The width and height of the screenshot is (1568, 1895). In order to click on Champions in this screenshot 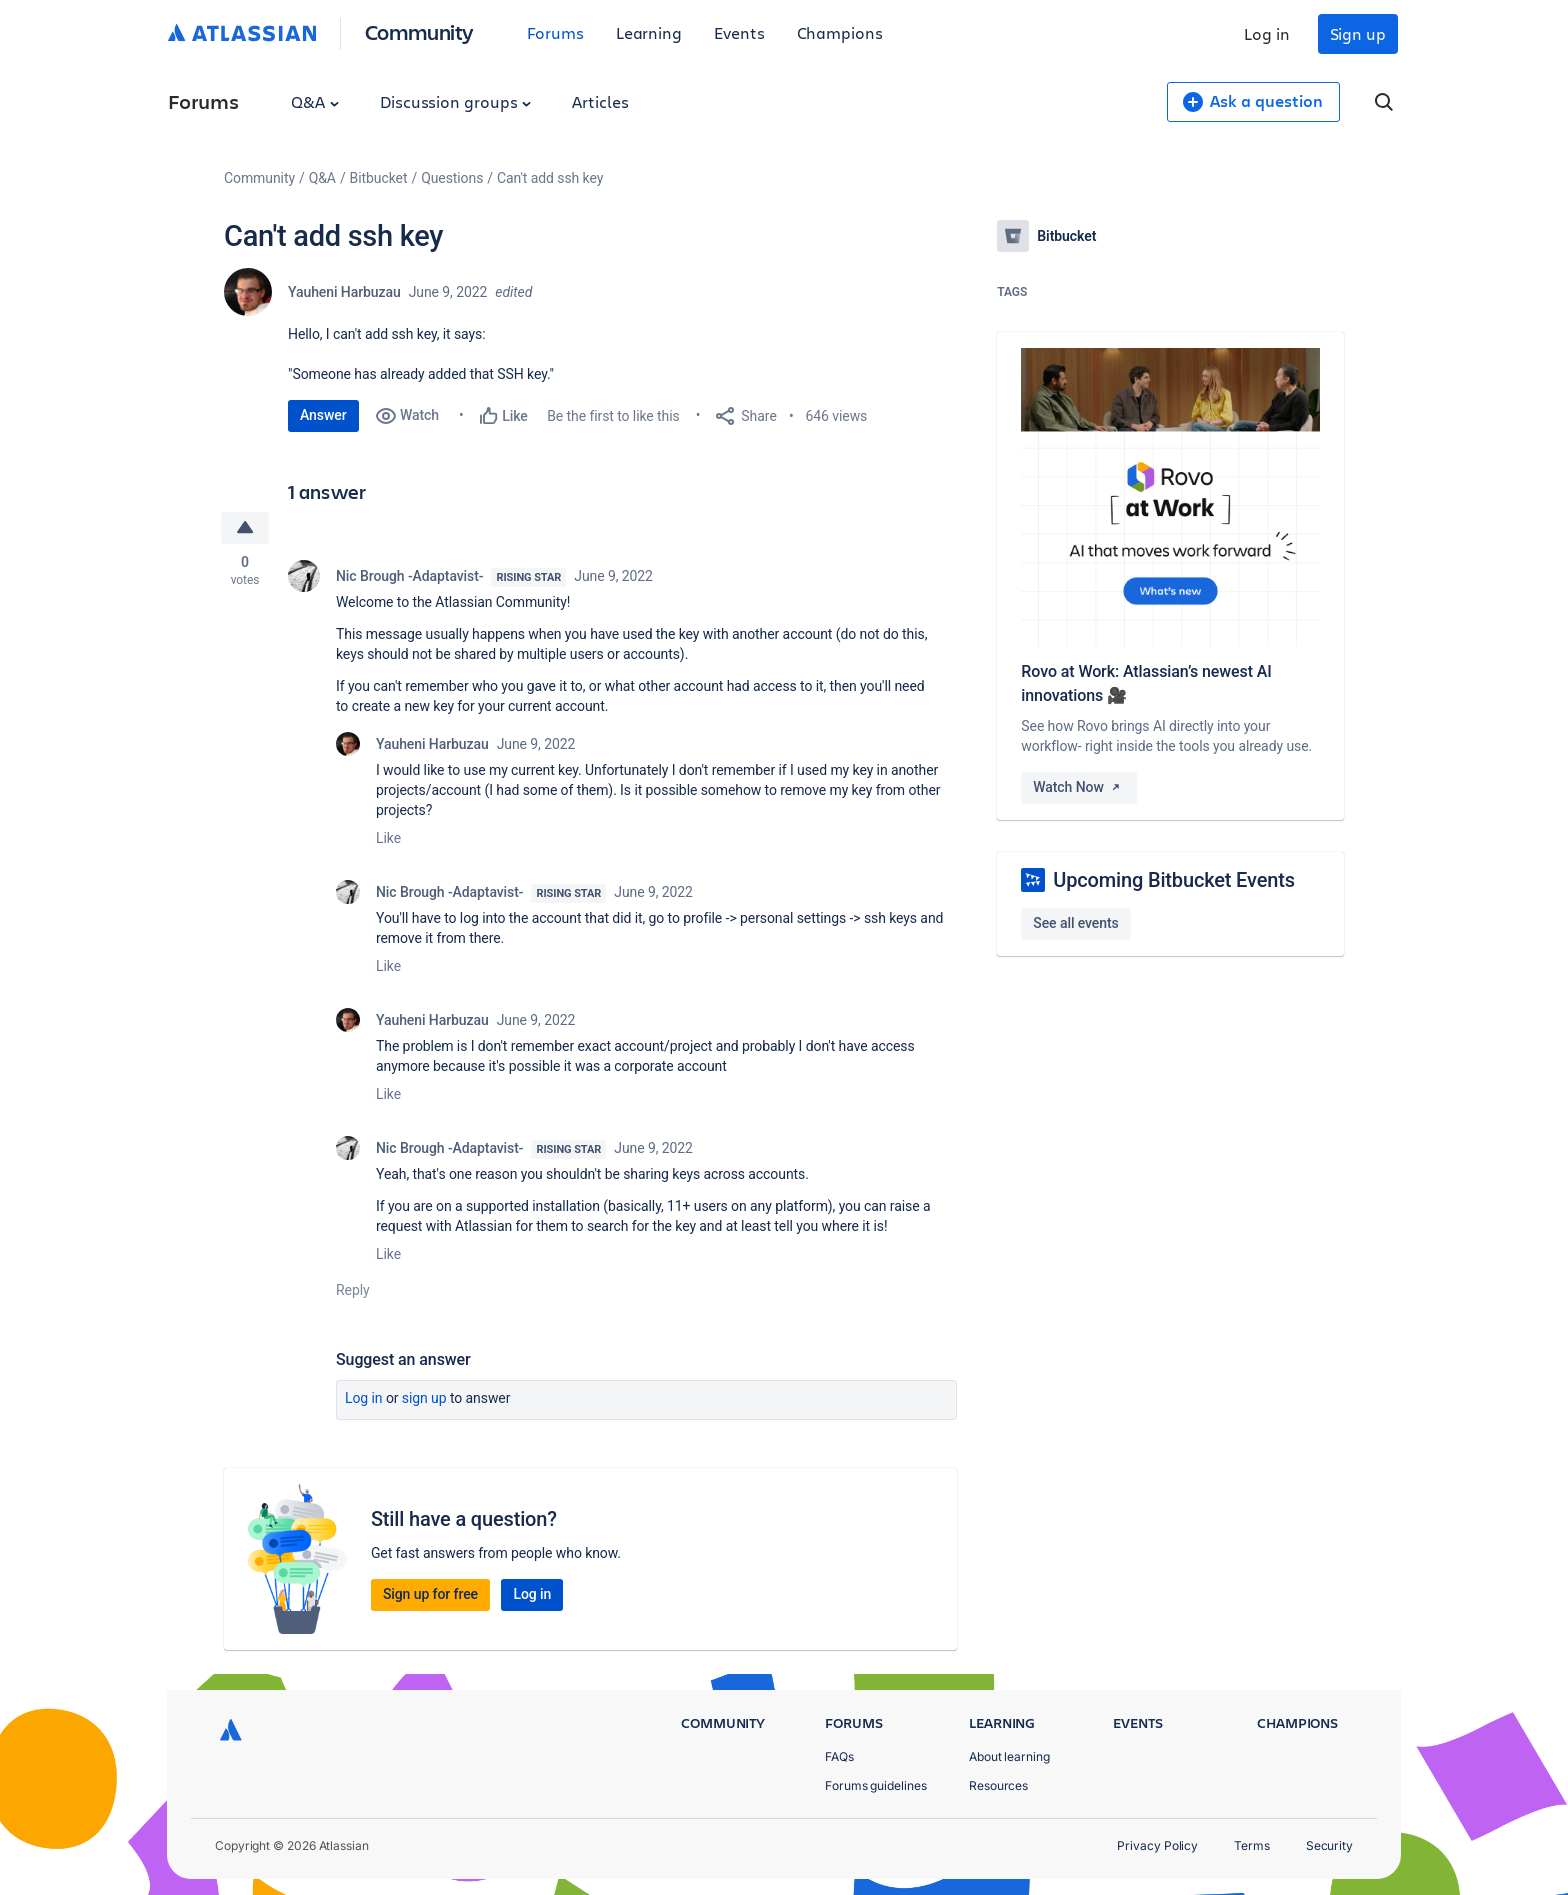, I will do `click(840, 32)`.